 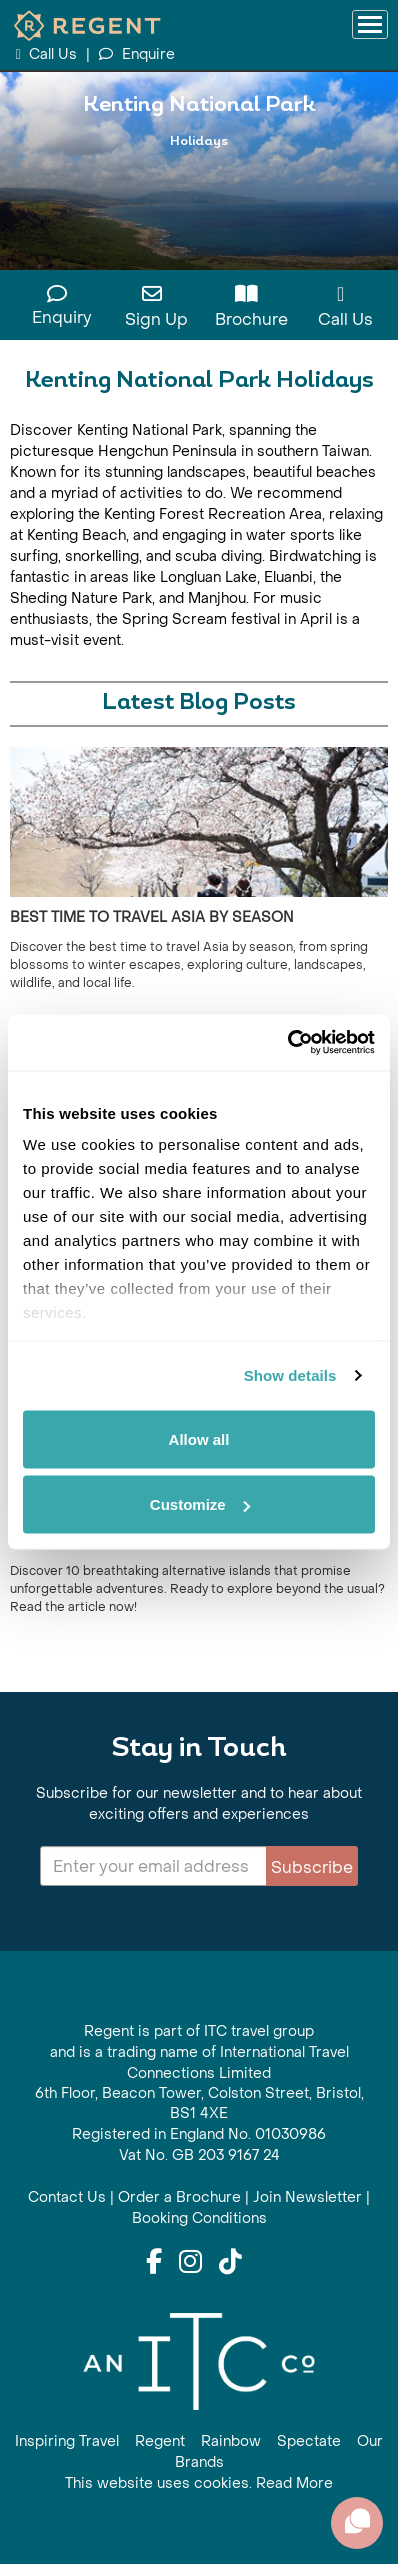 What do you see at coordinates (290, 1375) in the screenshot?
I see `Show details` at bounding box center [290, 1375].